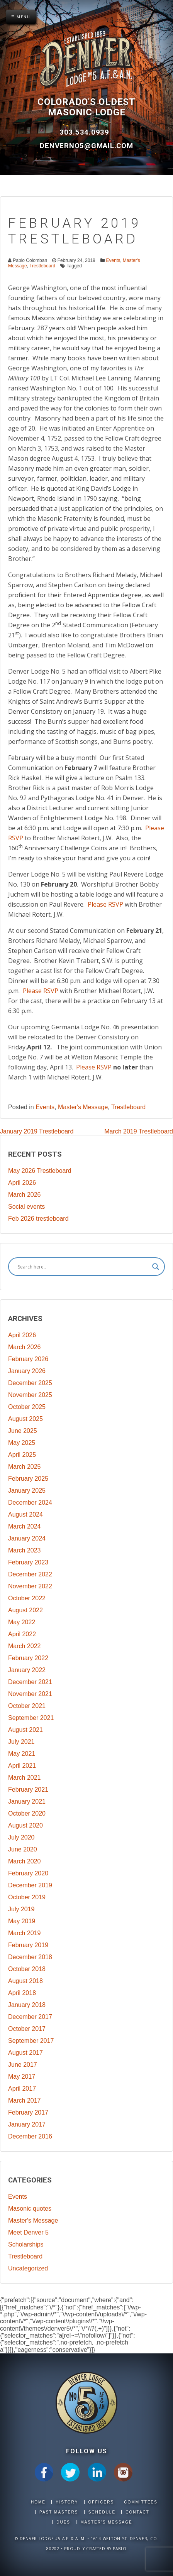 The image size is (173, 2576). I want to click on March 2024, so click(24, 1526).